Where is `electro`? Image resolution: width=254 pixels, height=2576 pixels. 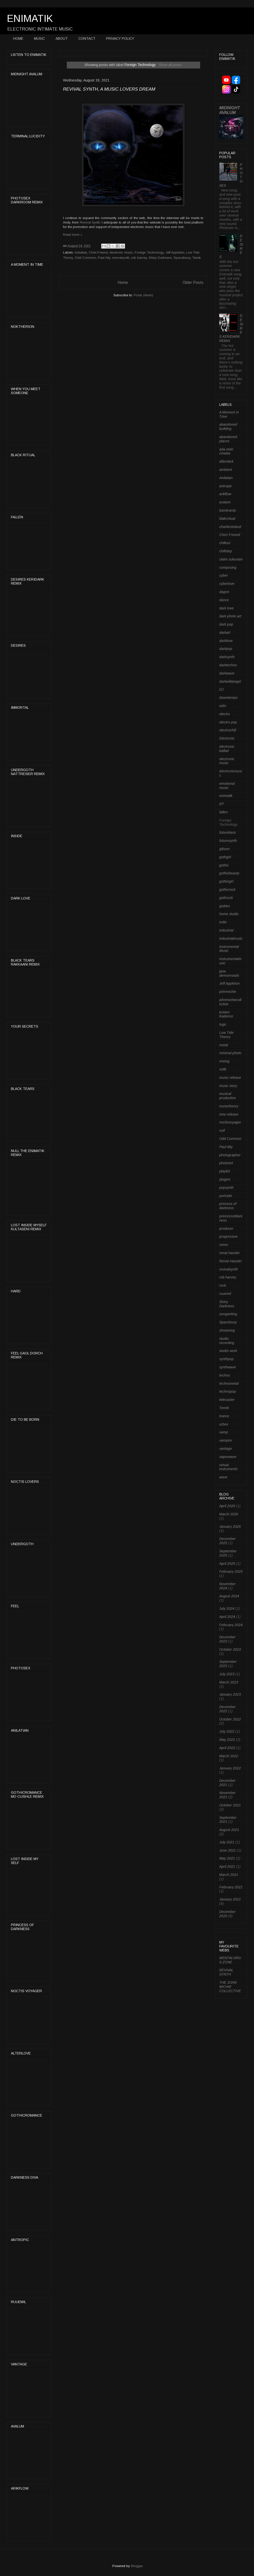
electro is located at coordinates (224, 714).